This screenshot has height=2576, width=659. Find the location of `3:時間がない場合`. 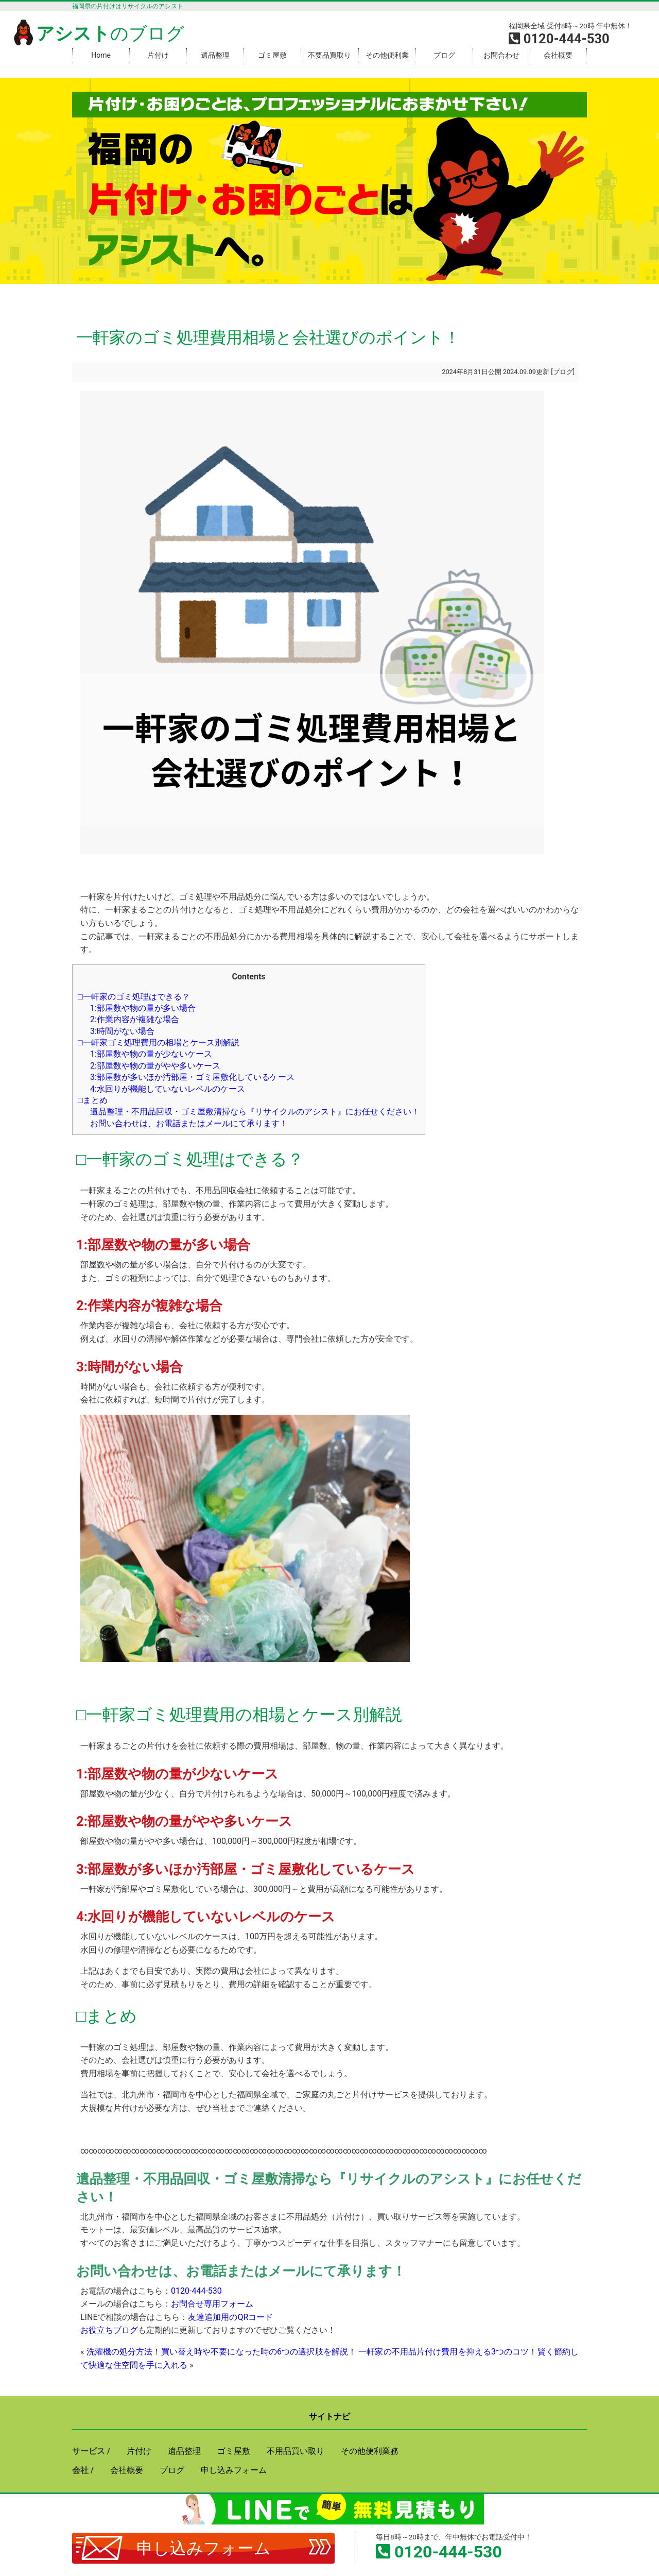

3:時間がない場合 is located at coordinates (122, 1031).